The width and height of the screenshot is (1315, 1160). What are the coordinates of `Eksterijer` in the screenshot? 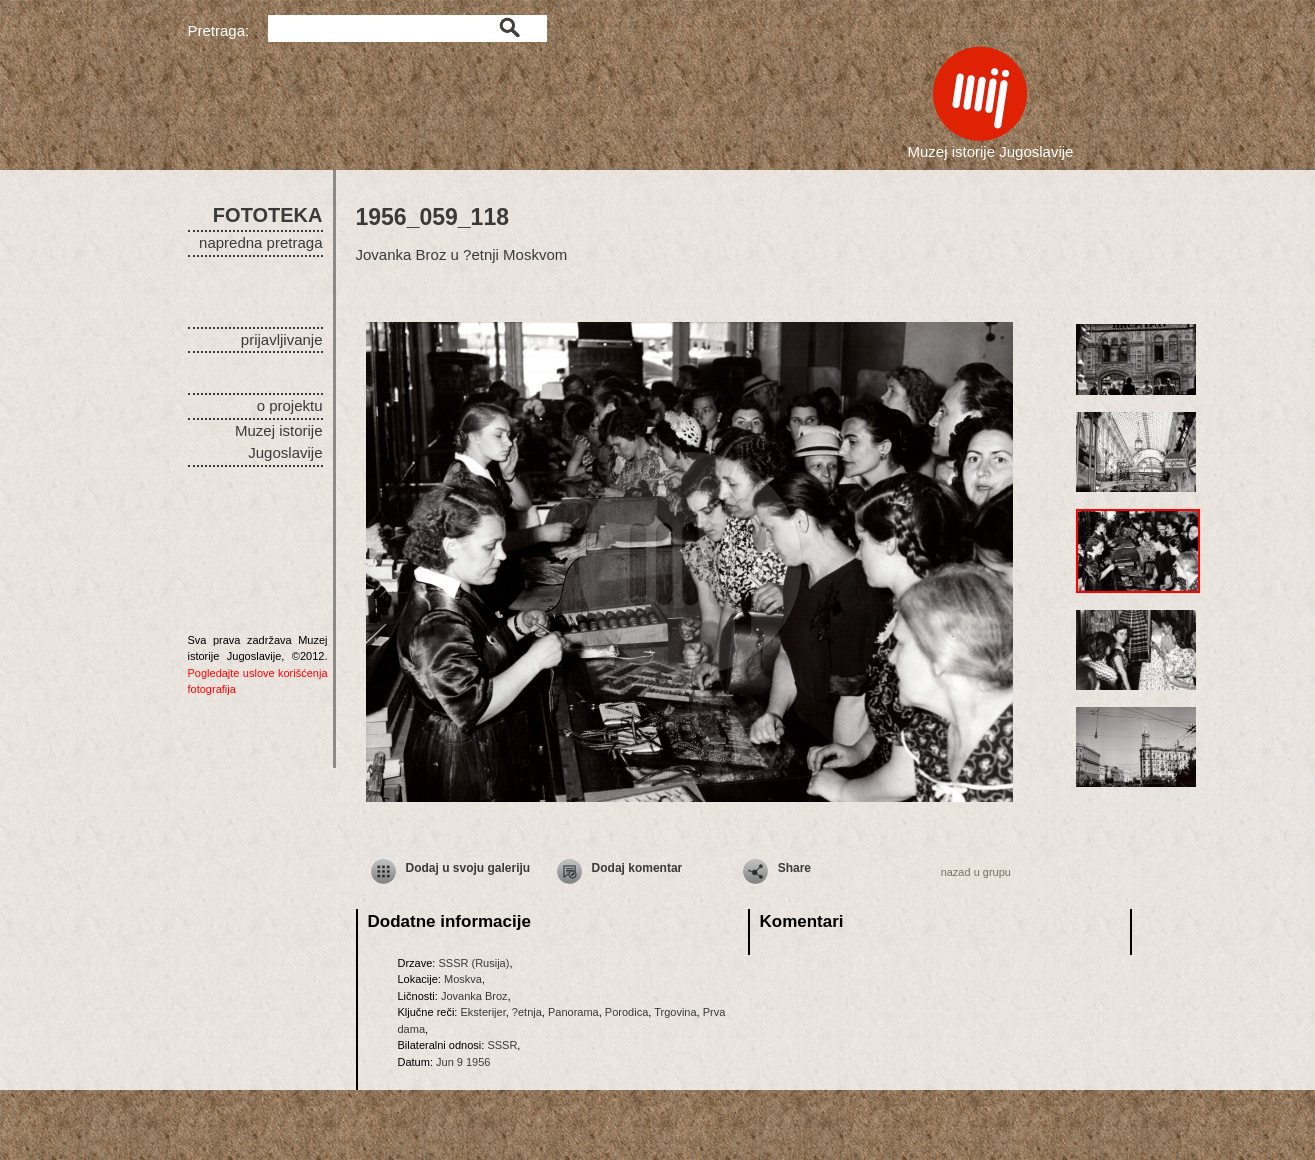 It's located at (482, 1012).